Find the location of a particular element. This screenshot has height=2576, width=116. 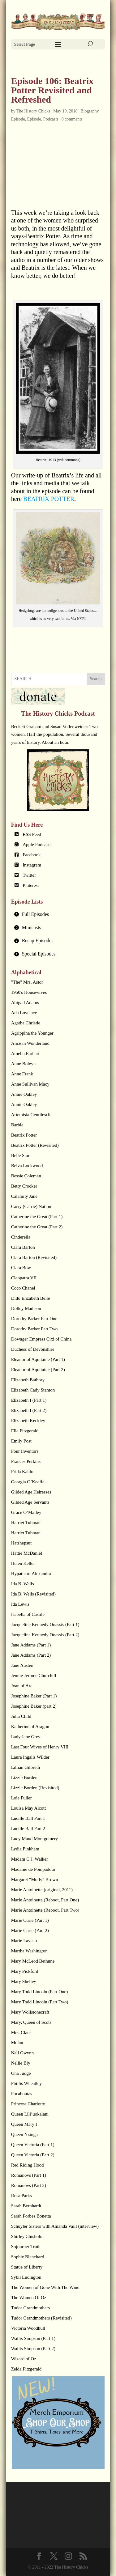

Anne Frank is located at coordinates (22, 1073).